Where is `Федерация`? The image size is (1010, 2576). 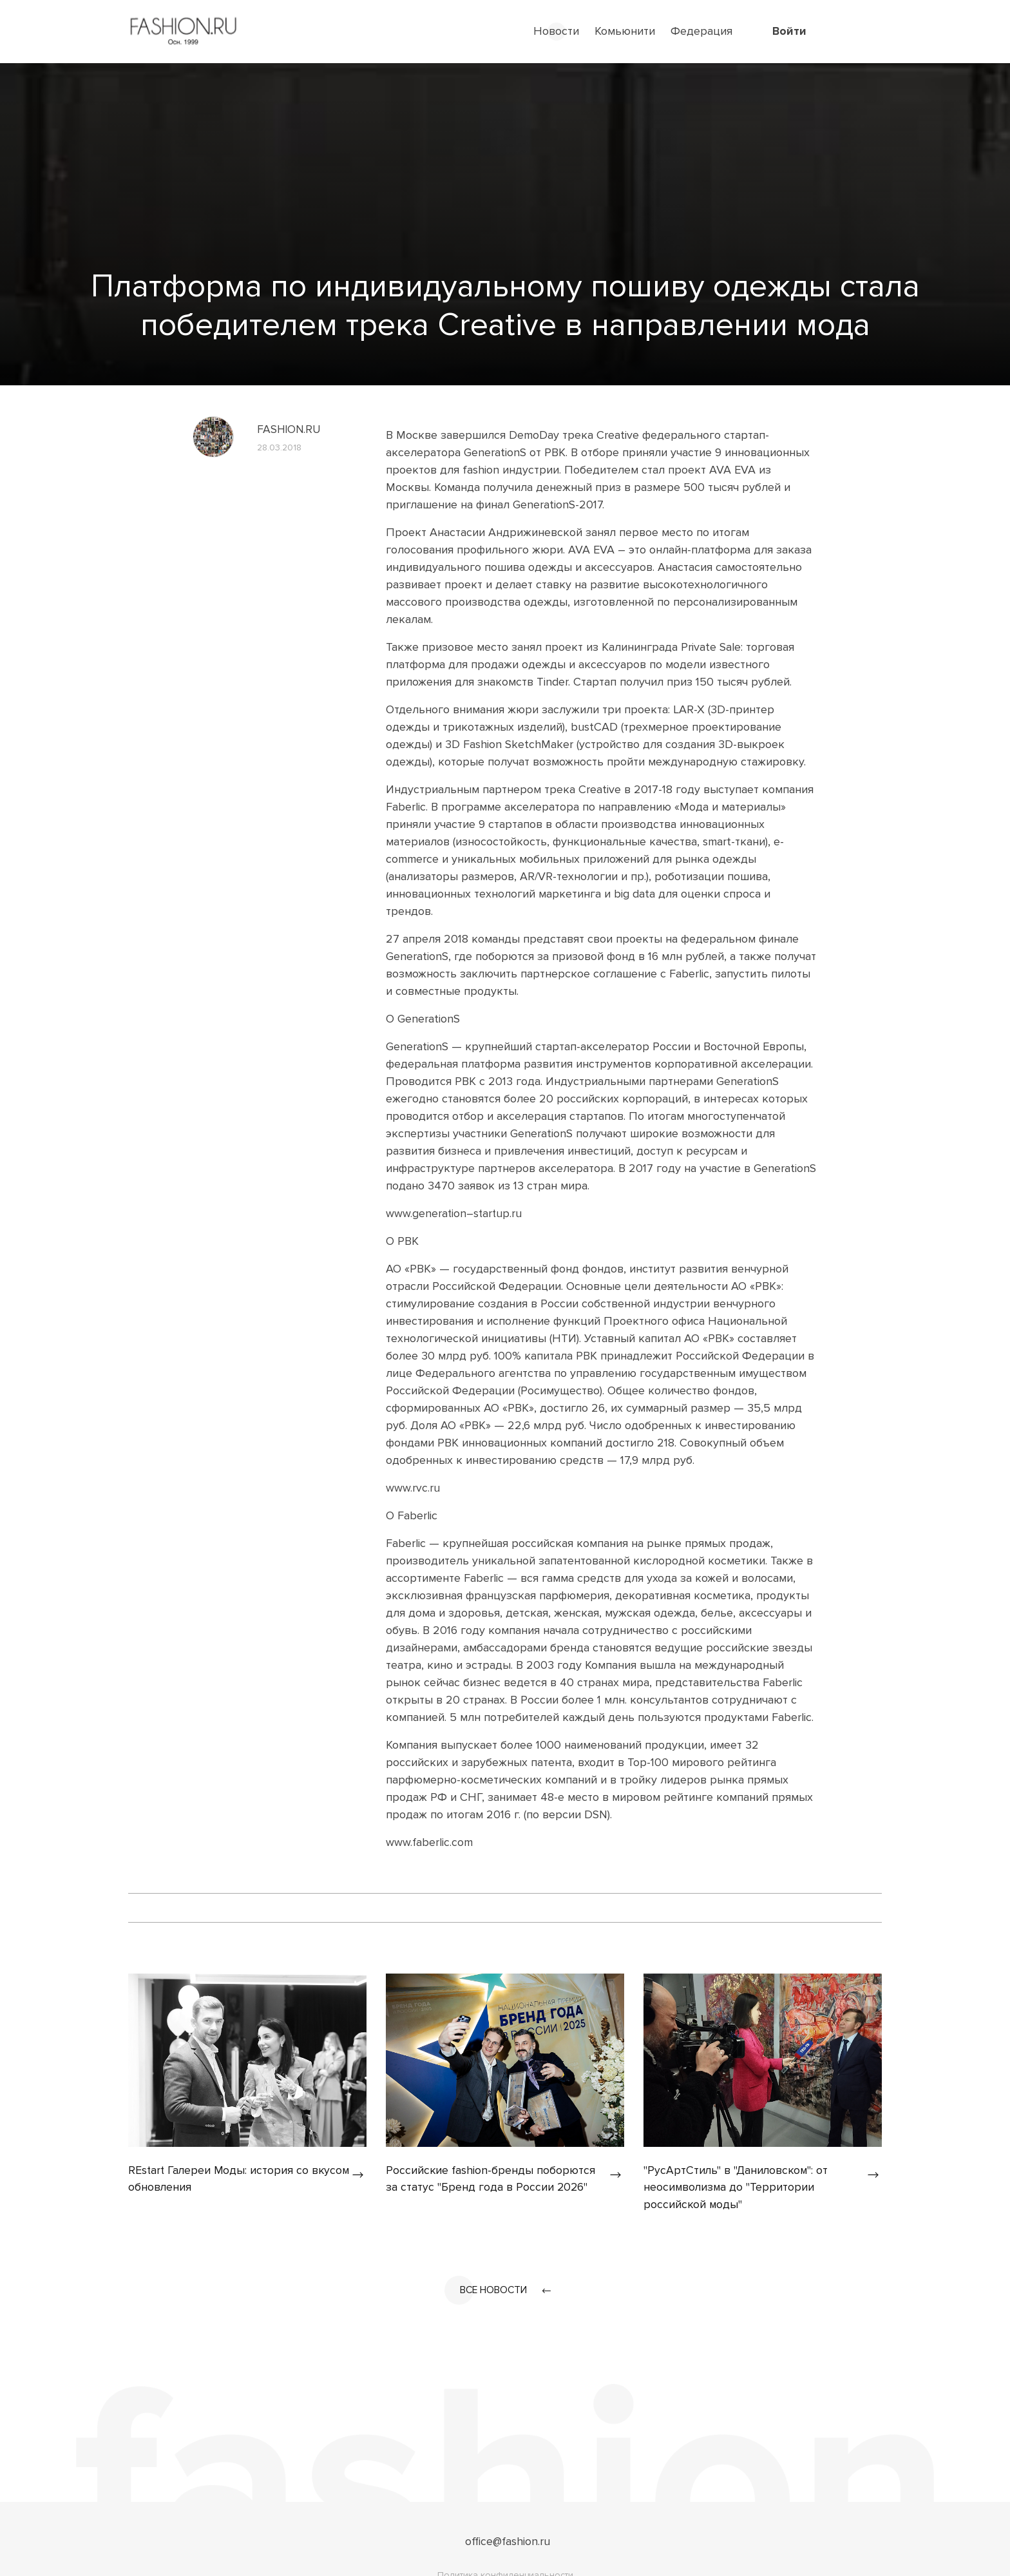
Федерация is located at coordinates (701, 31).